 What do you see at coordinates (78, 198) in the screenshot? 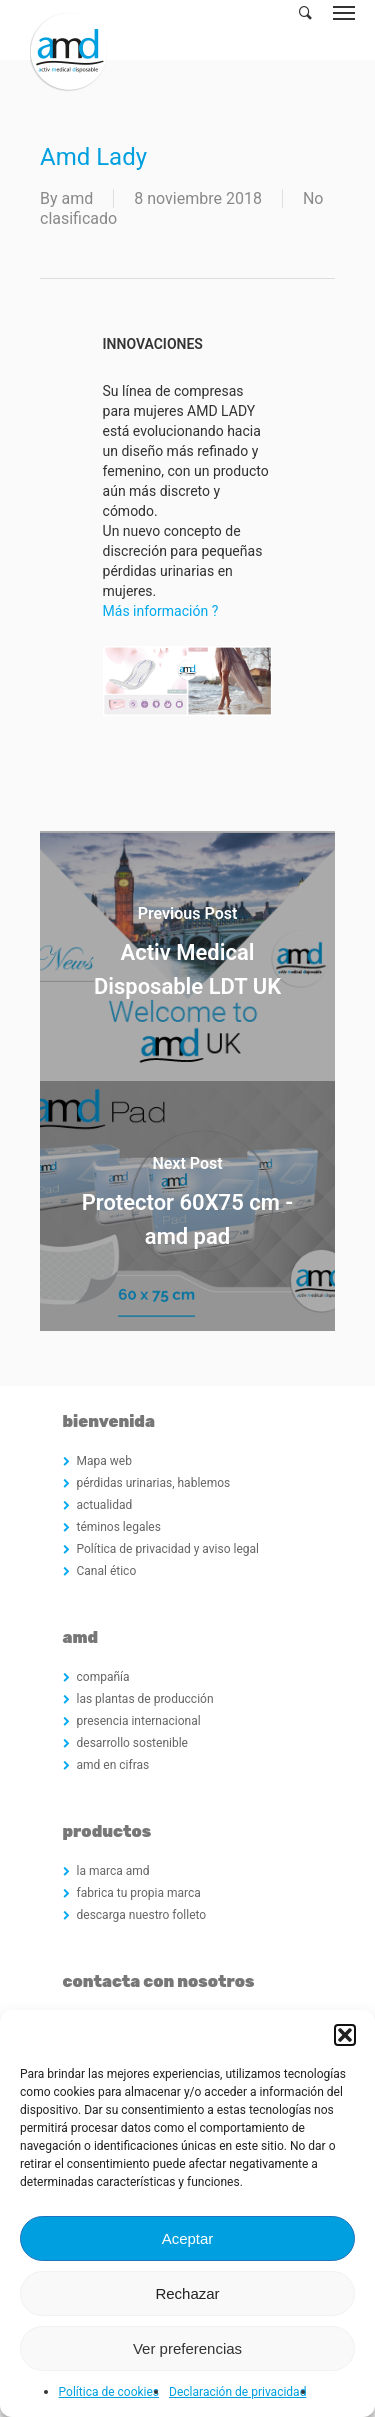
I see `amd` at bounding box center [78, 198].